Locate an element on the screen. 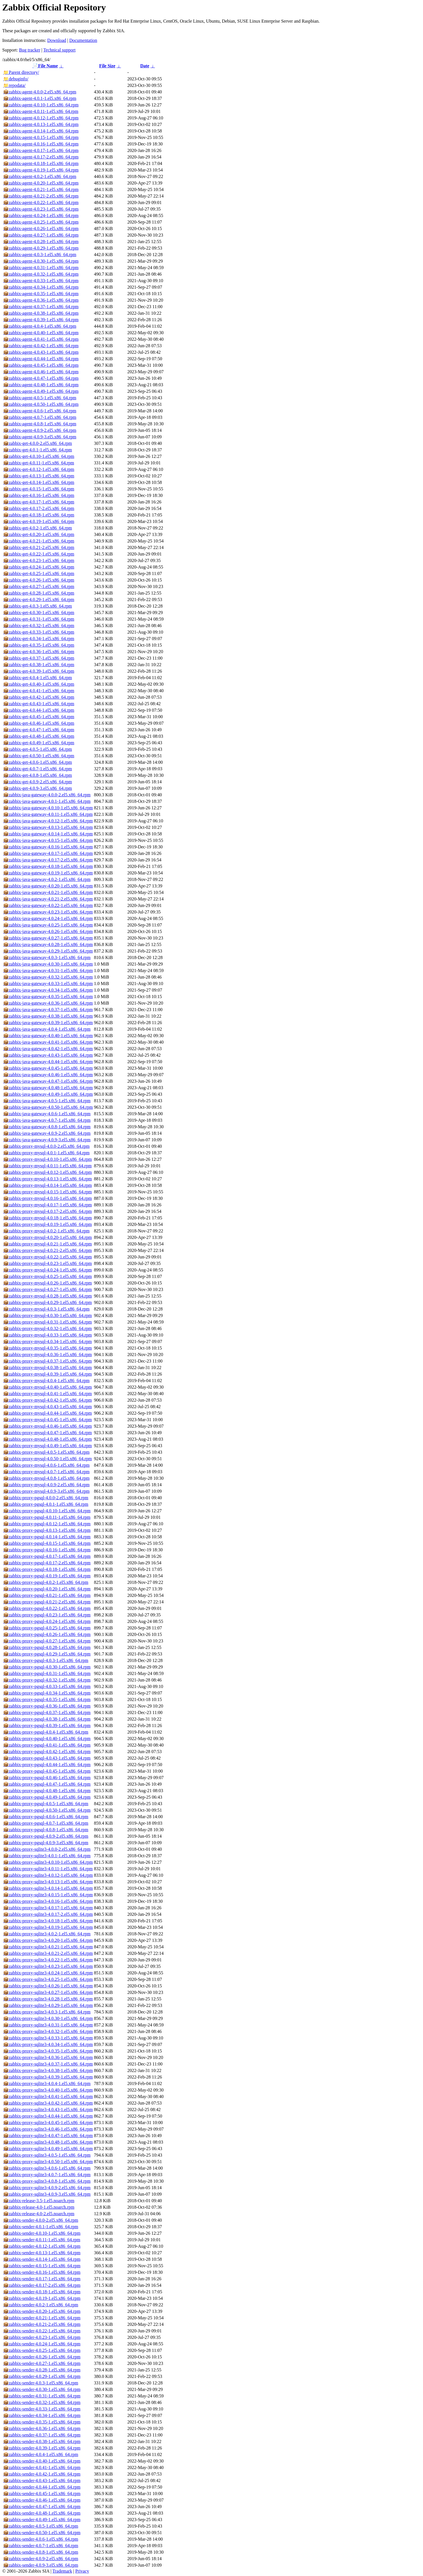 The image size is (423, 2576). zabbix-java-gateway-4.0.38-1.el5.x86_64.rpm is located at coordinates (48, 1016).